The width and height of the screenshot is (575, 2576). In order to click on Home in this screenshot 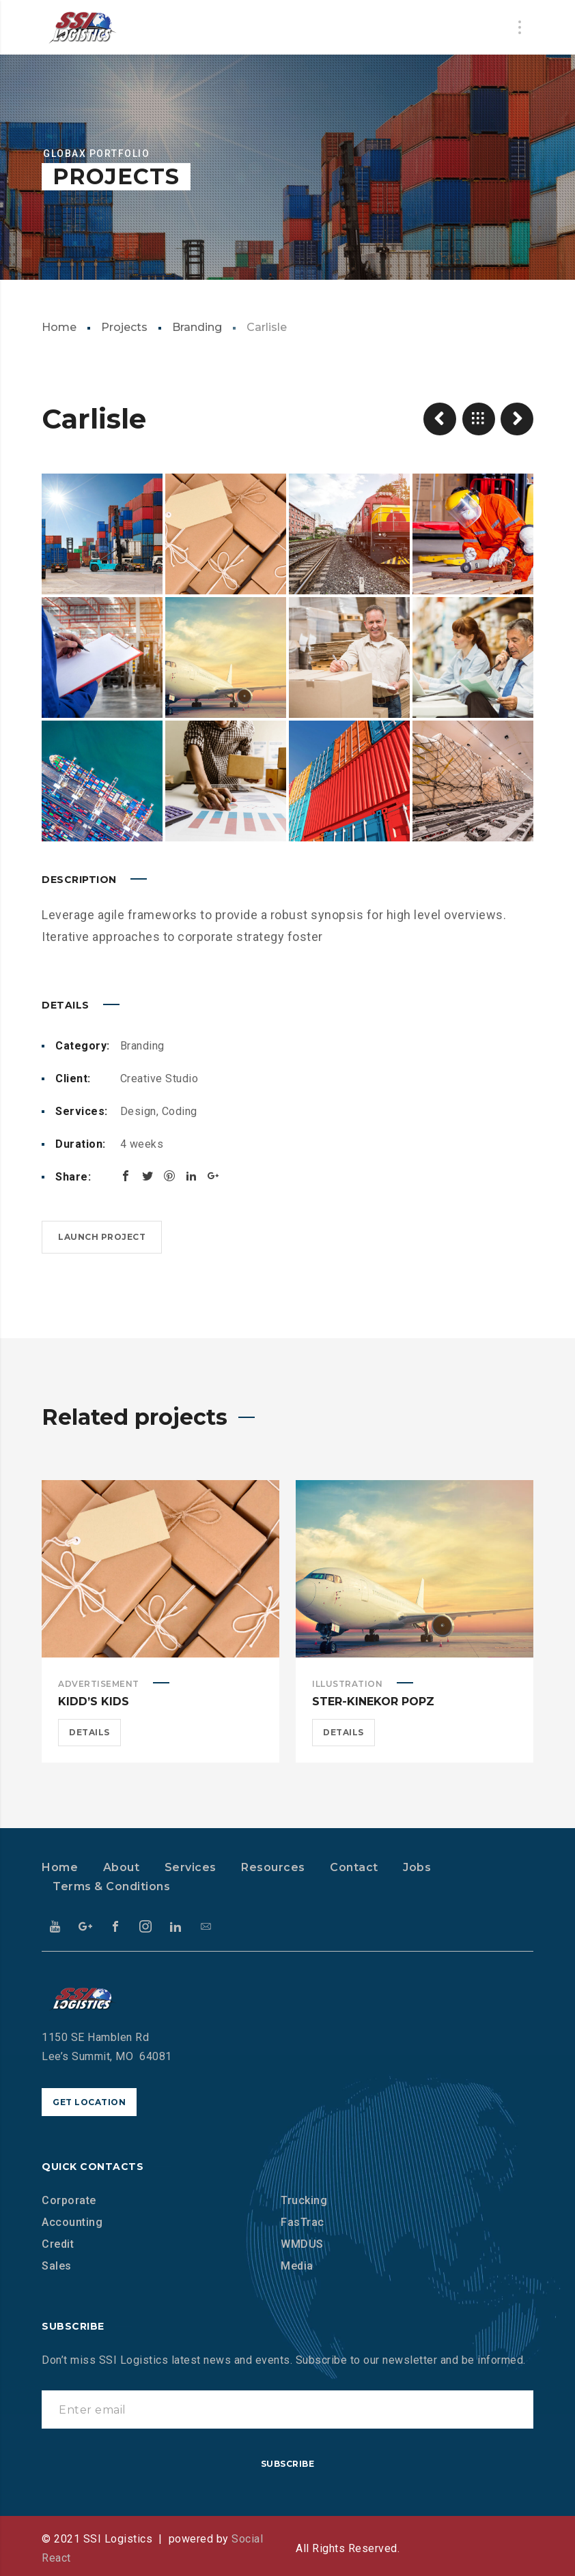, I will do `click(59, 327)`.